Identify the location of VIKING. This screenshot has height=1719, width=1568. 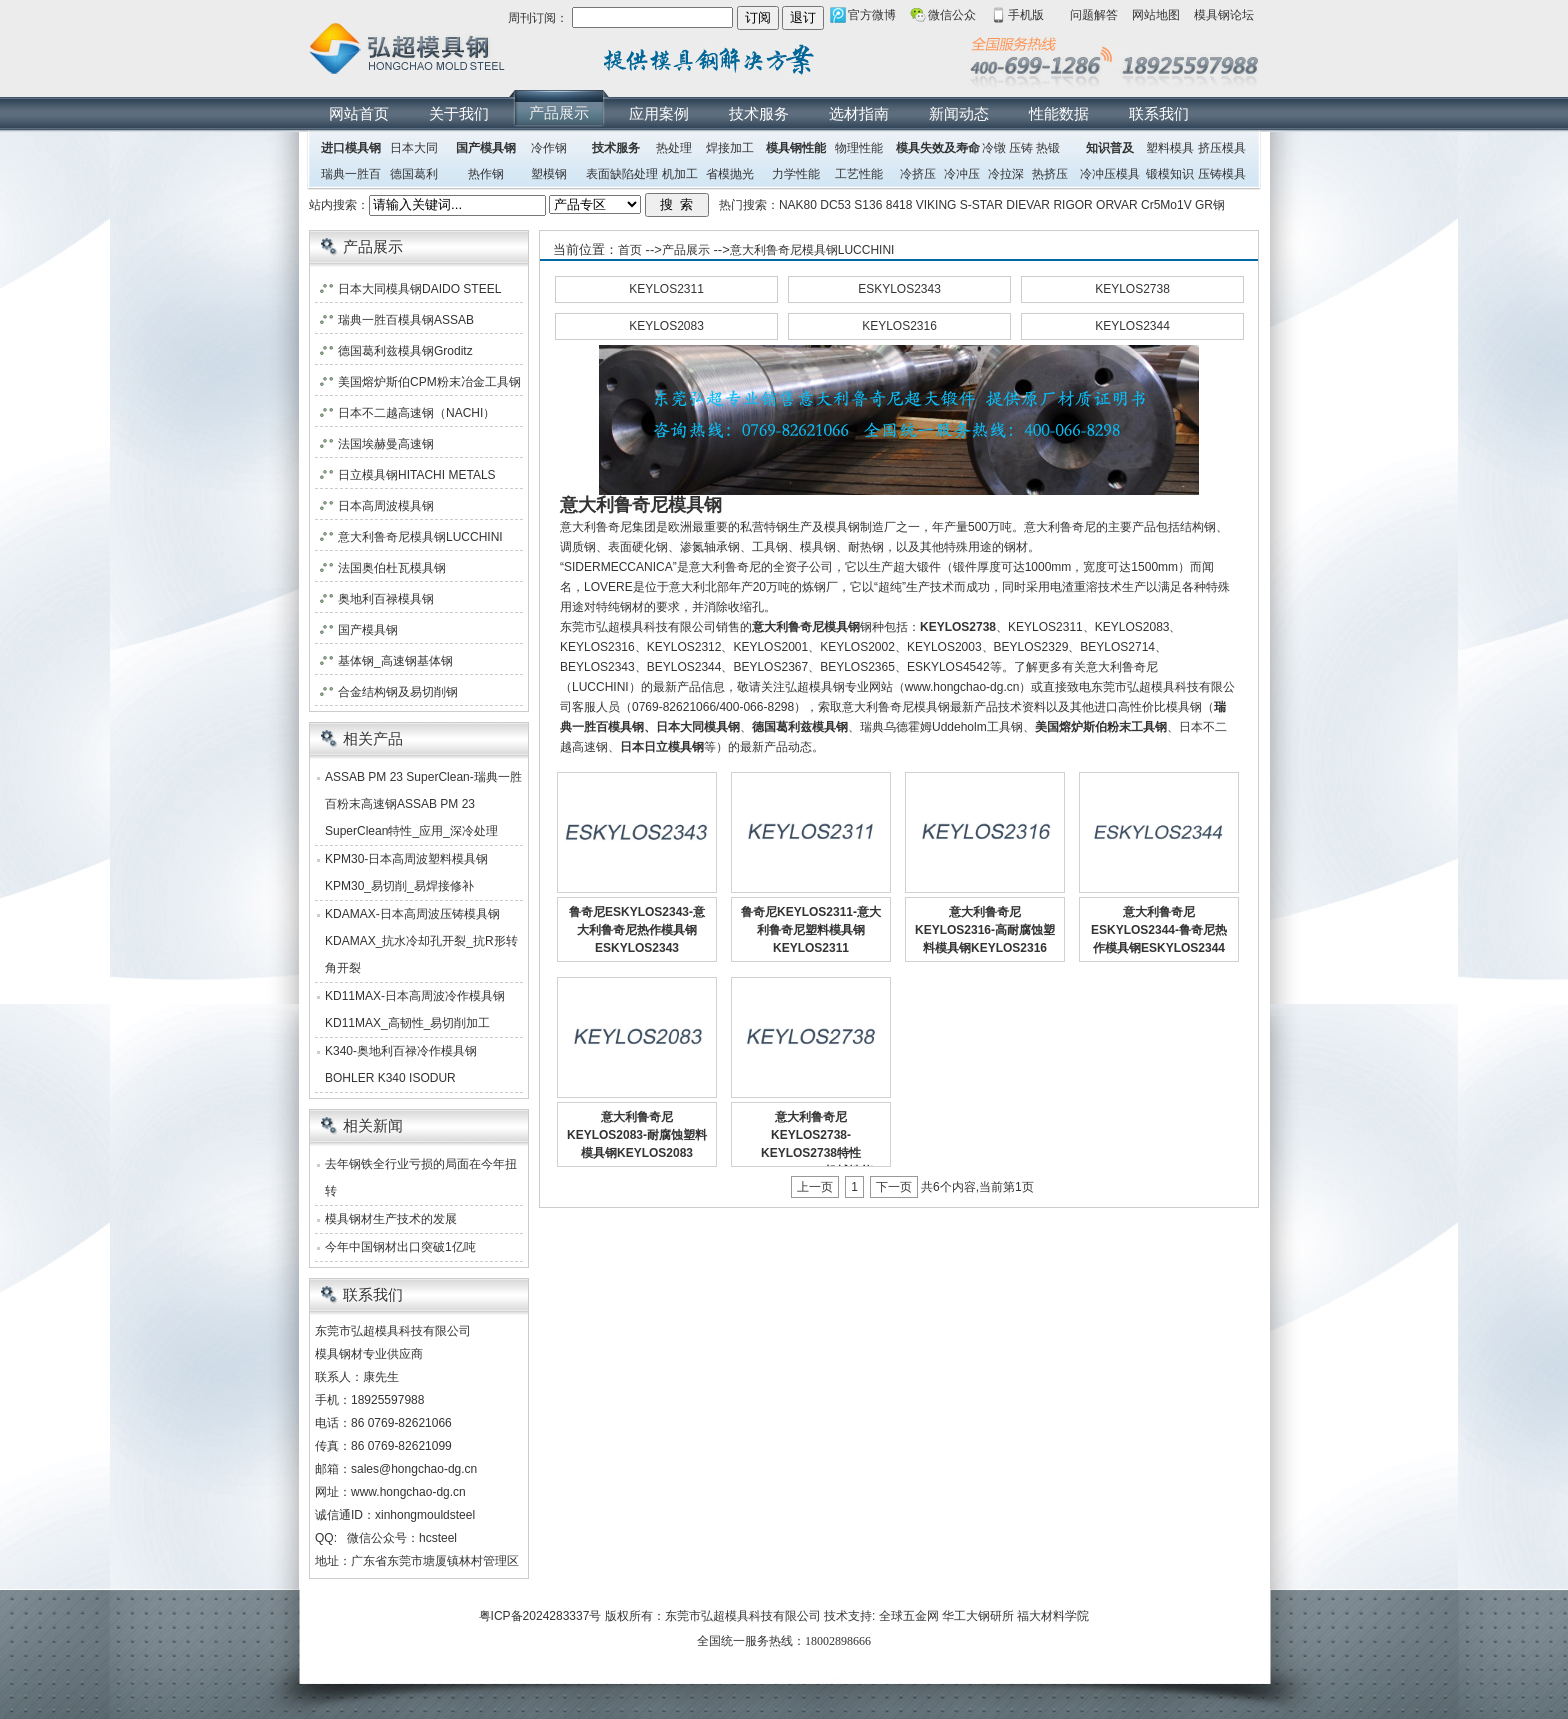
(936, 205).